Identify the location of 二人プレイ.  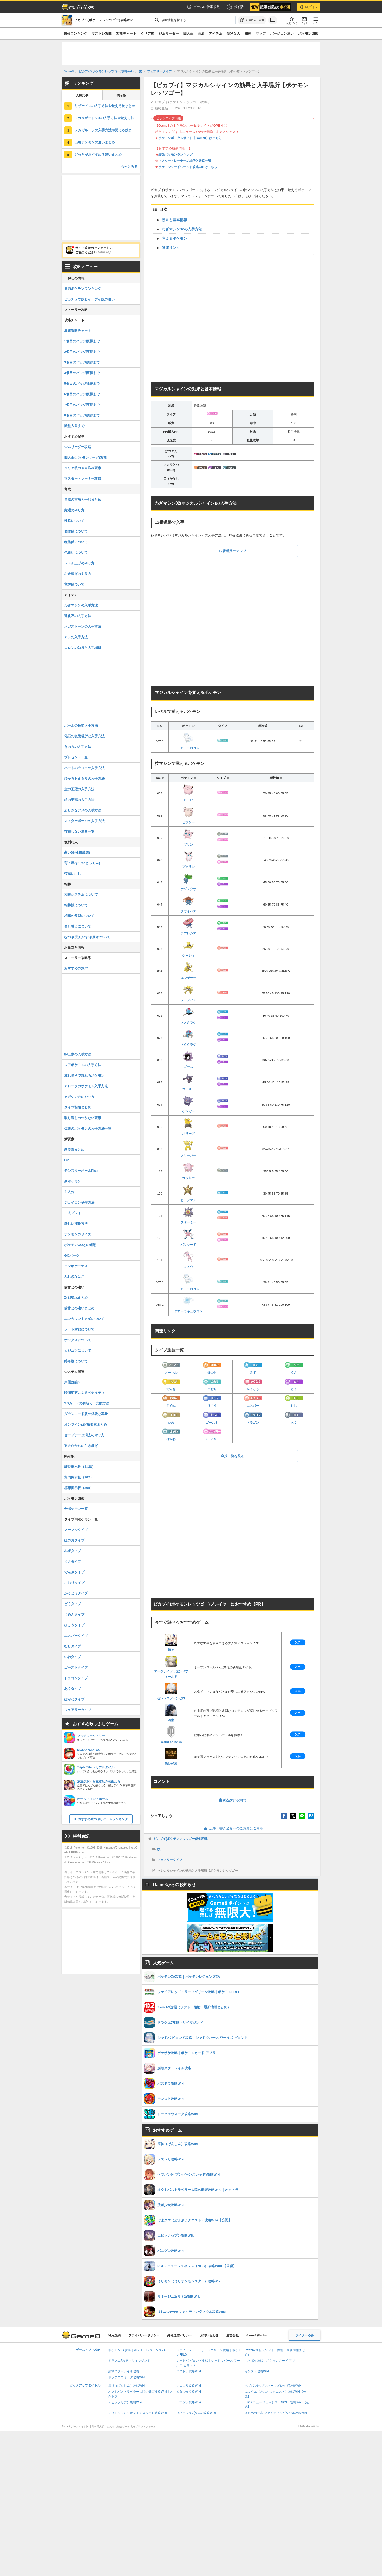
(72, 1213).